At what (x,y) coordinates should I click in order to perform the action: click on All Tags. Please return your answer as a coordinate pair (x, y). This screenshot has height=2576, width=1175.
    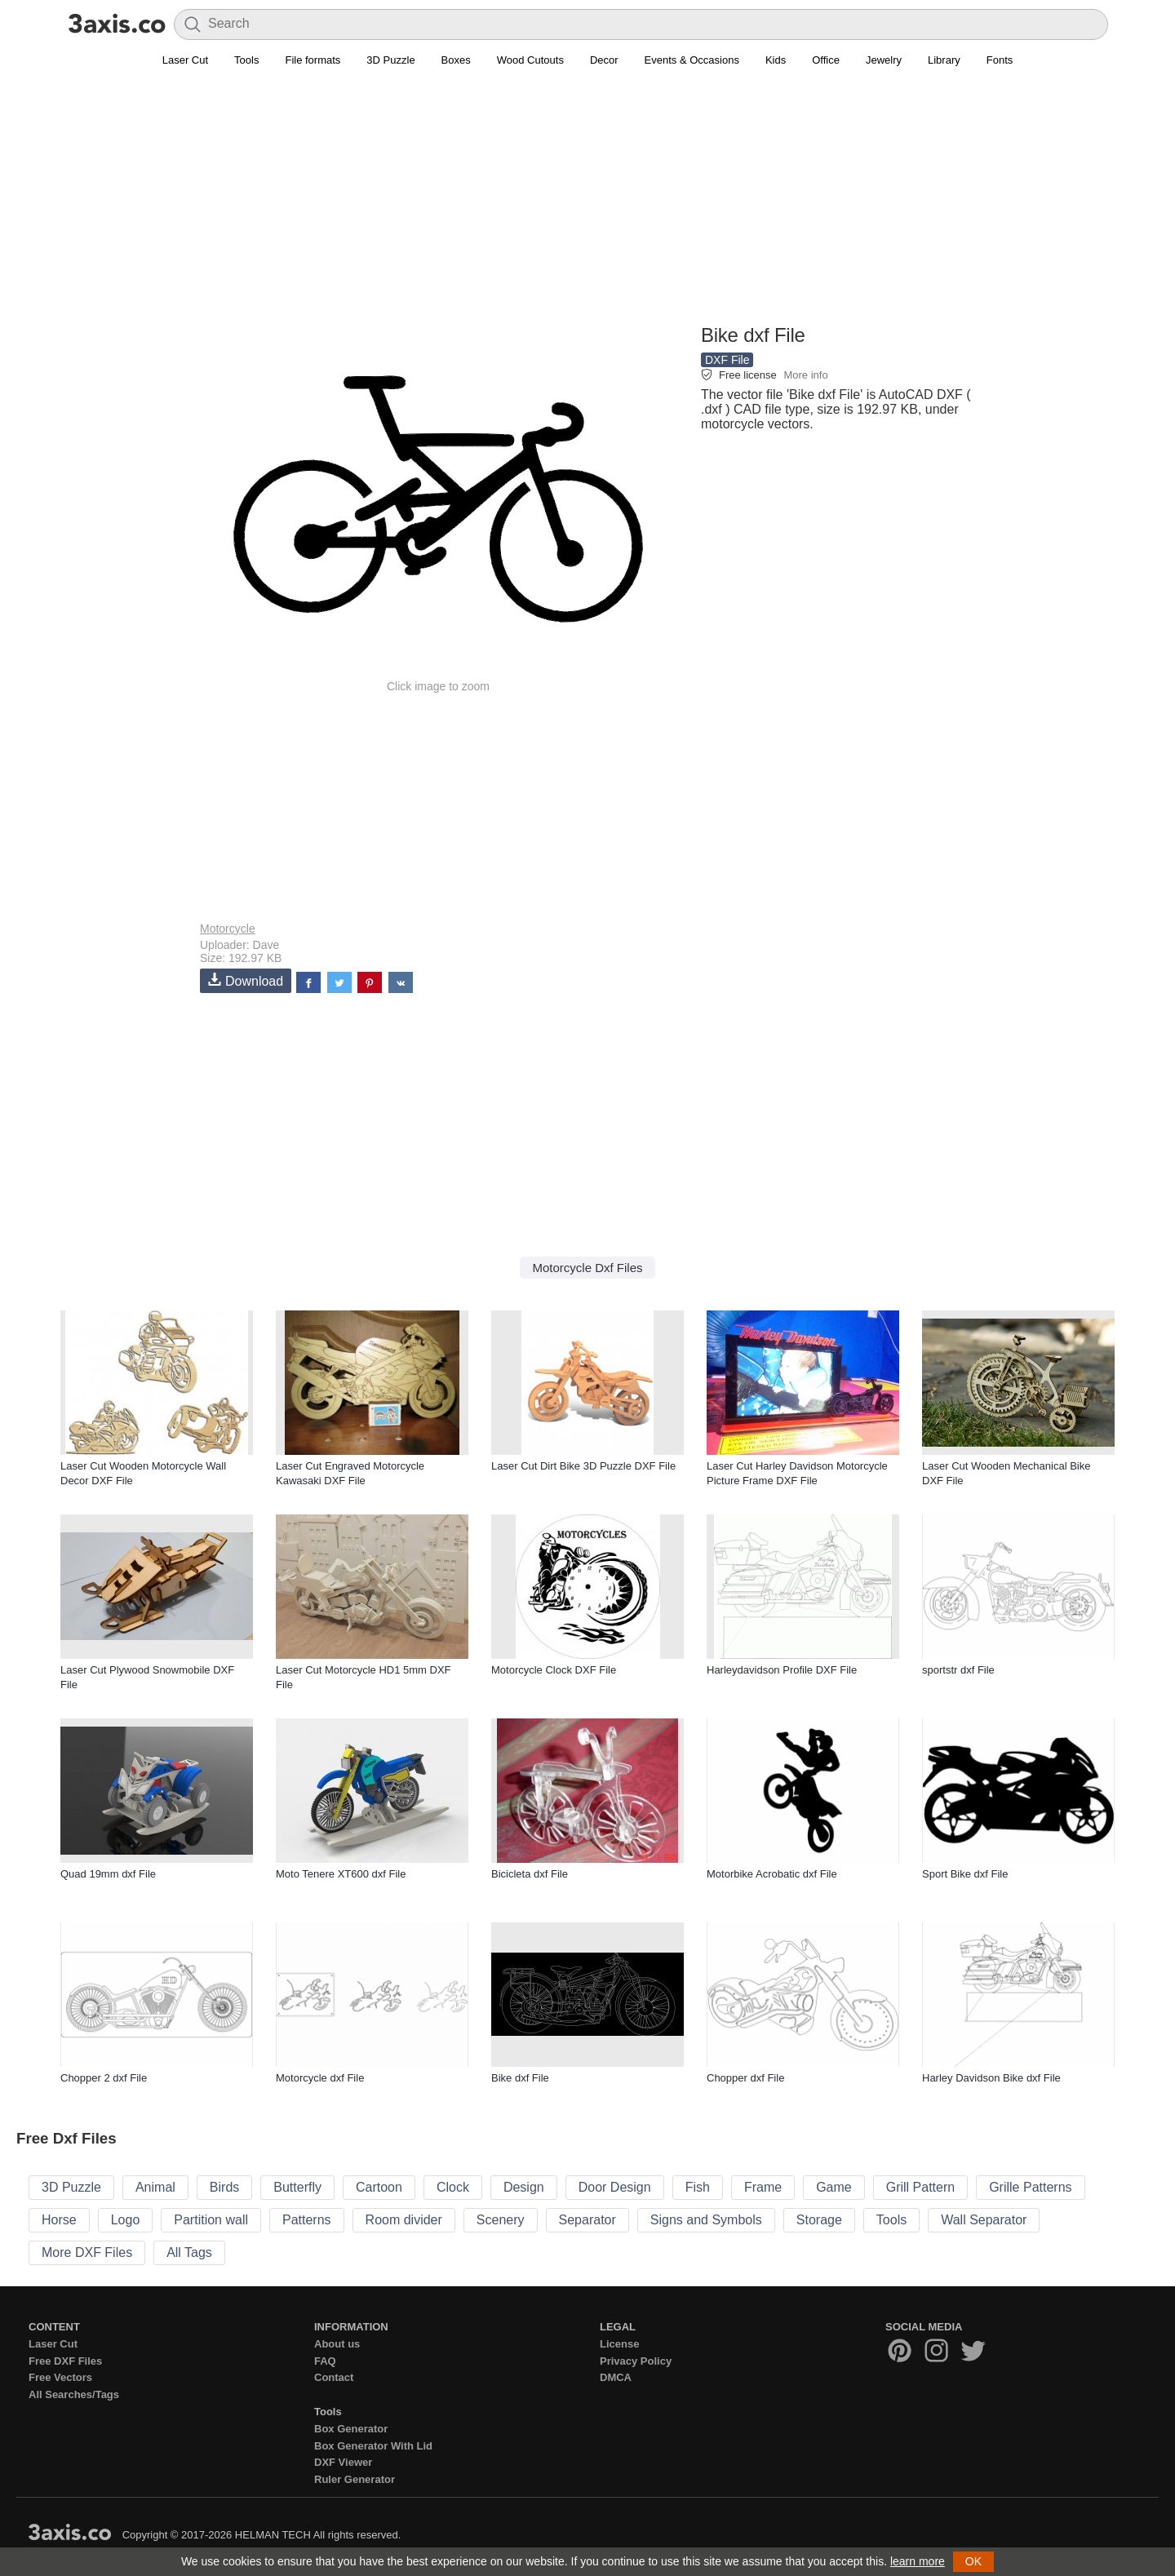
    Looking at the image, I should click on (189, 2252).